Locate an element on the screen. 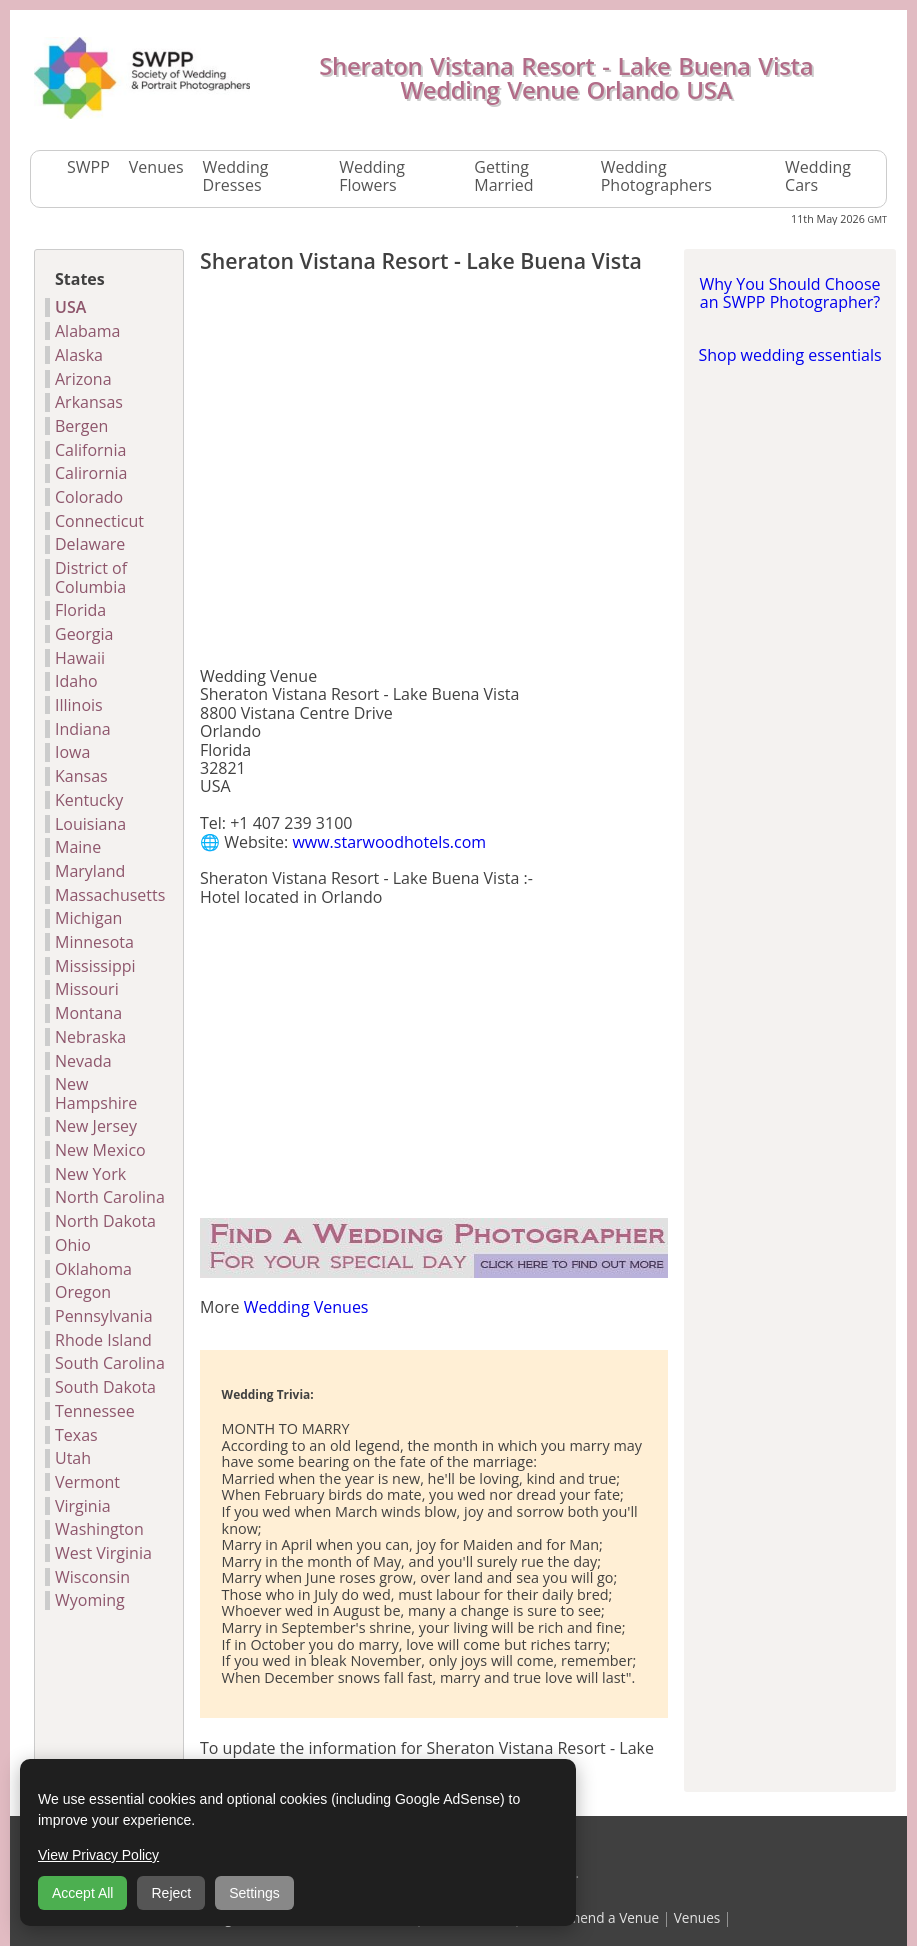 The image size is (917, 1946). Venues is located at coordinates (156, 167).